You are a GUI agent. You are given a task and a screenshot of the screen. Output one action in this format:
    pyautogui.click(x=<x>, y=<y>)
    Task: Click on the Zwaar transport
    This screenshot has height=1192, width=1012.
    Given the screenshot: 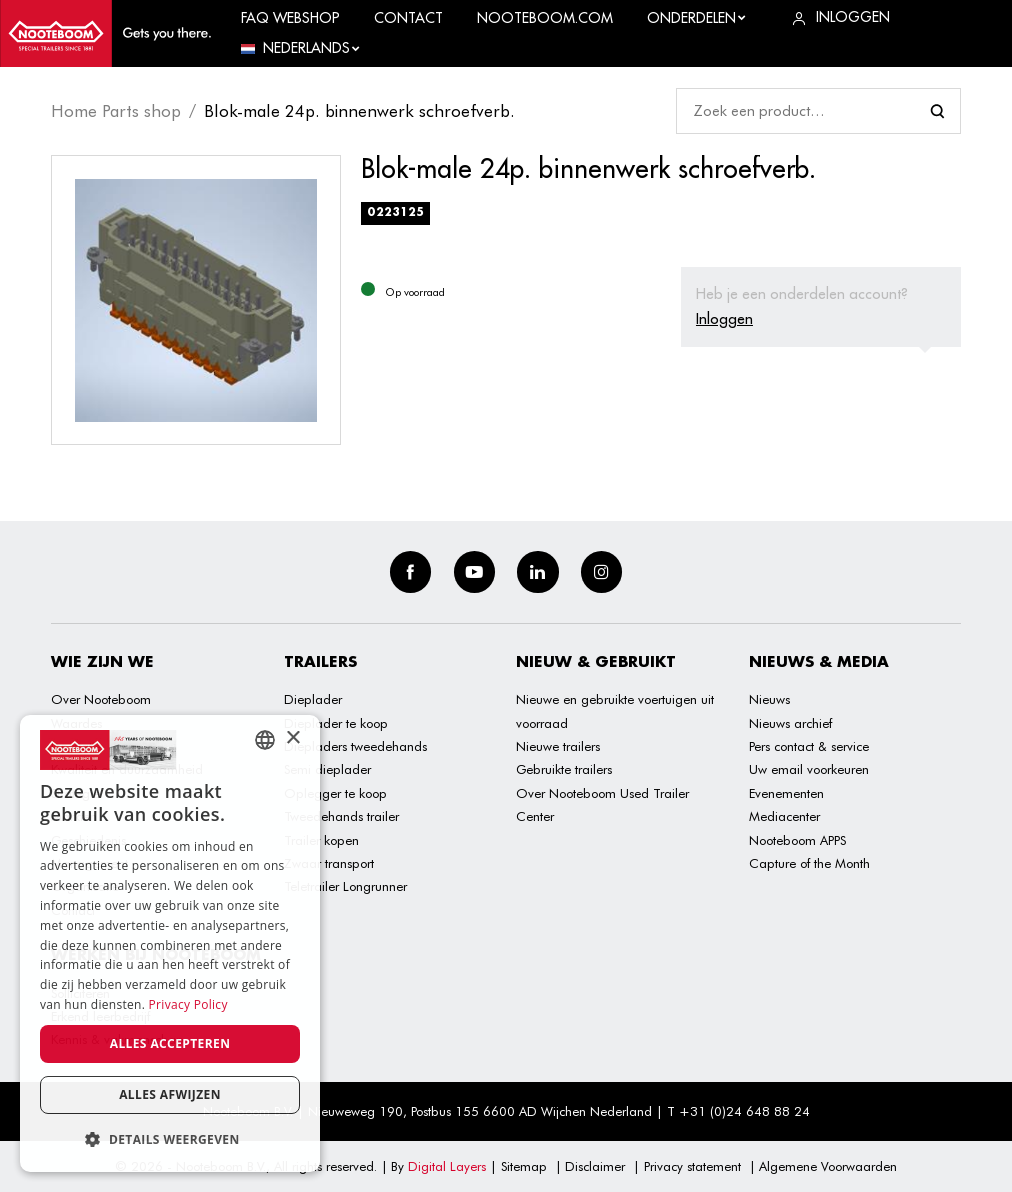 What is the action you would take?
    pyautogui.click(x=329, y=863)
    